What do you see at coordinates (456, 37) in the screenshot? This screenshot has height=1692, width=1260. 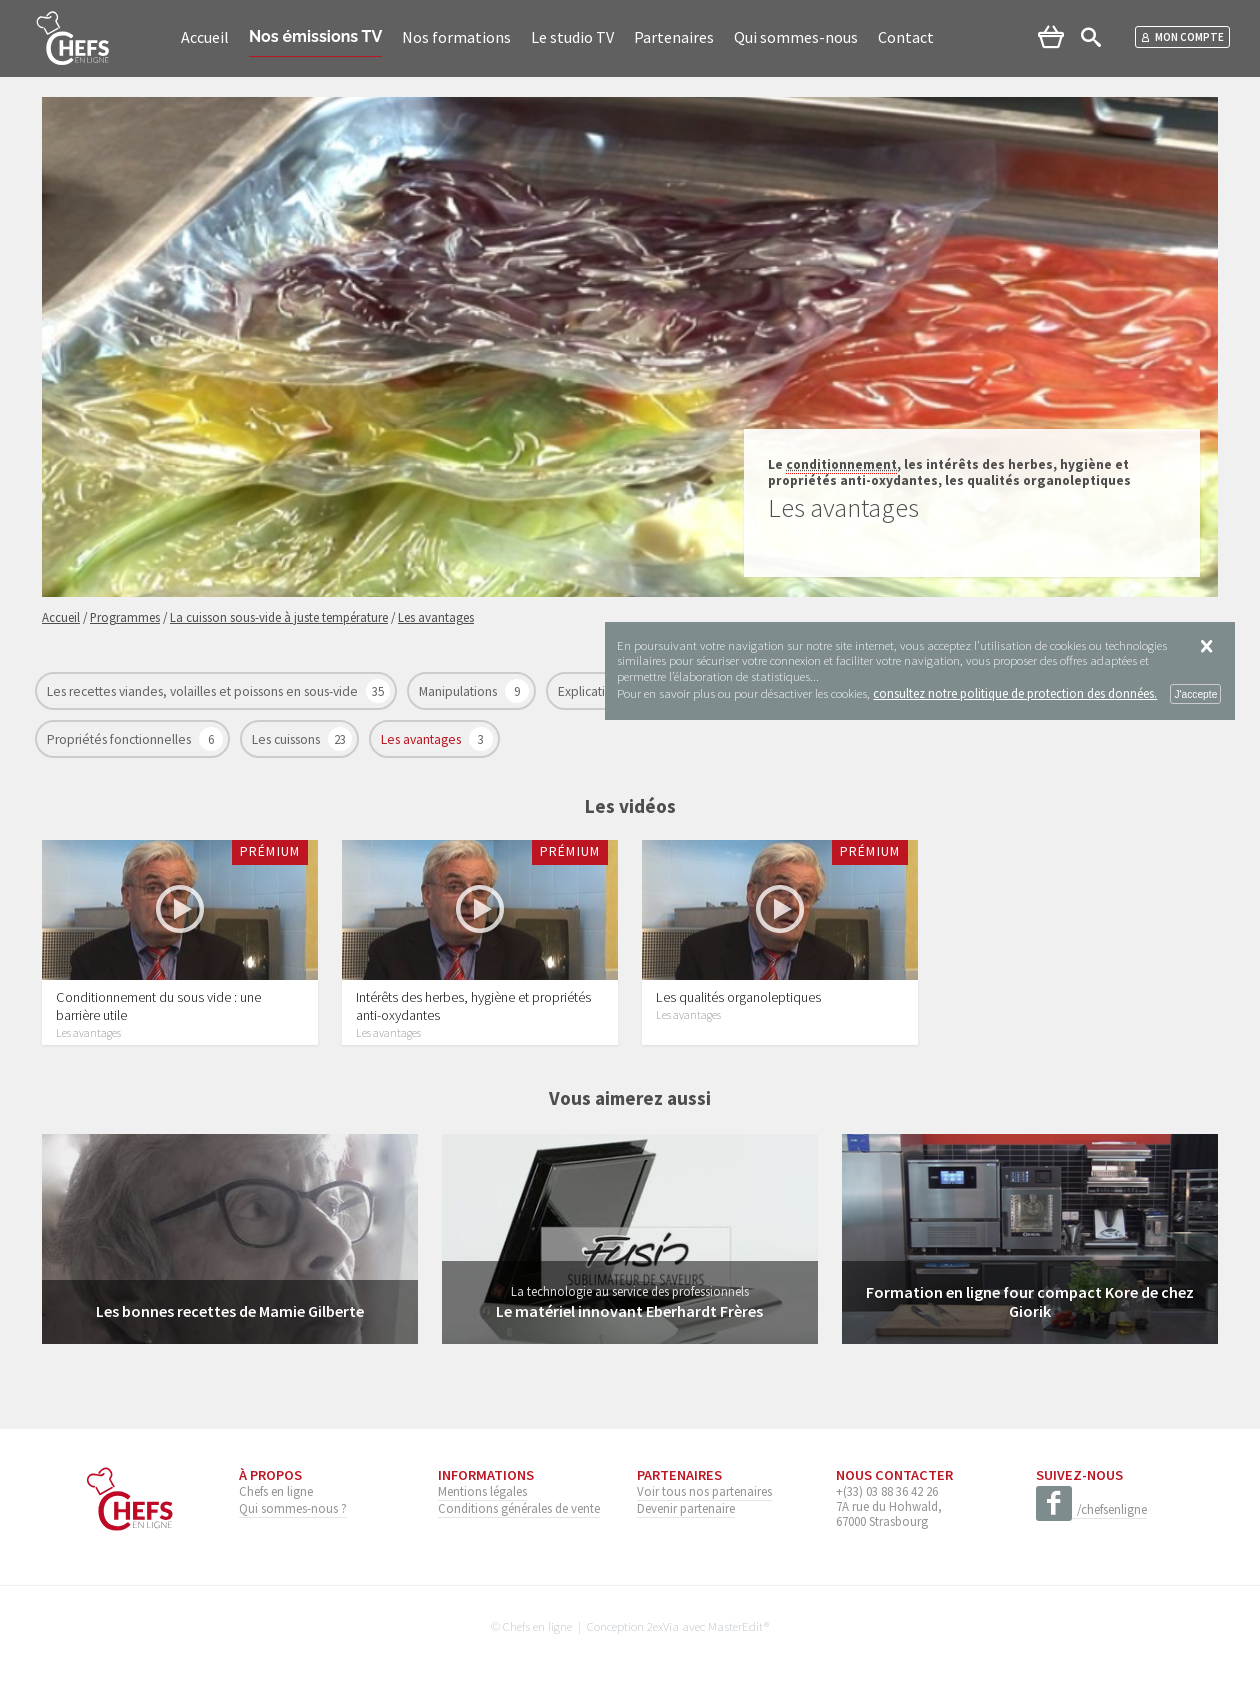 I see `Nos formations` at bounding box center [456, 37].